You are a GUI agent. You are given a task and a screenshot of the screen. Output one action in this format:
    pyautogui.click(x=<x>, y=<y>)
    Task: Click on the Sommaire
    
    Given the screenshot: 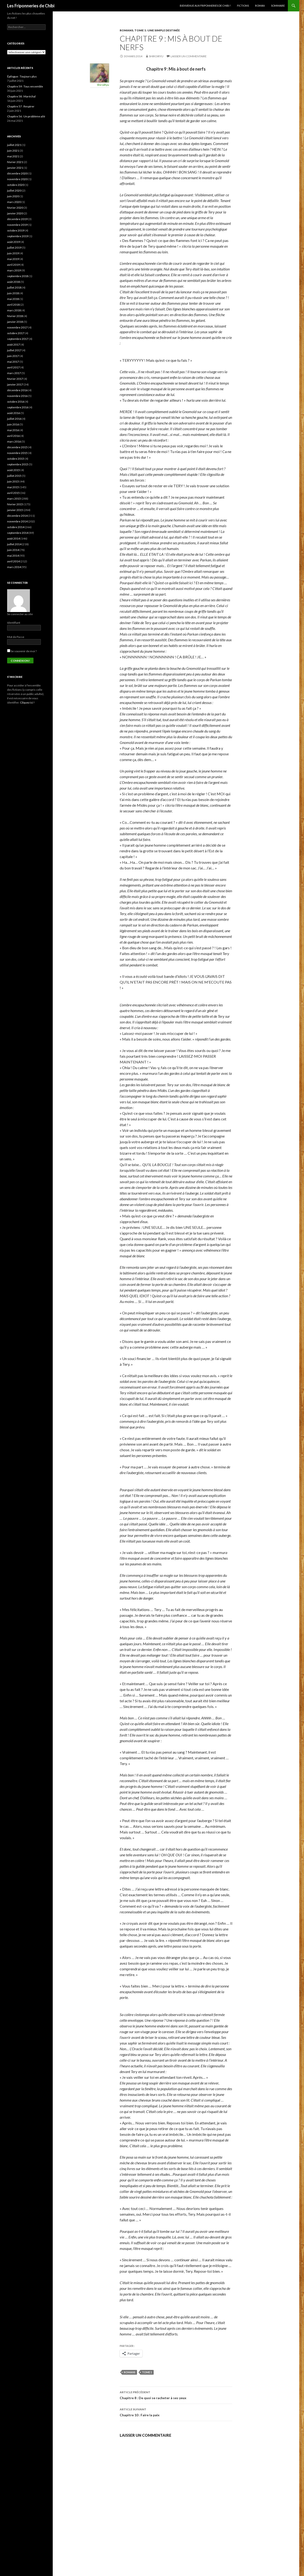 What is the action you would take?
    pyautogui.click(x=278, y=5)
    